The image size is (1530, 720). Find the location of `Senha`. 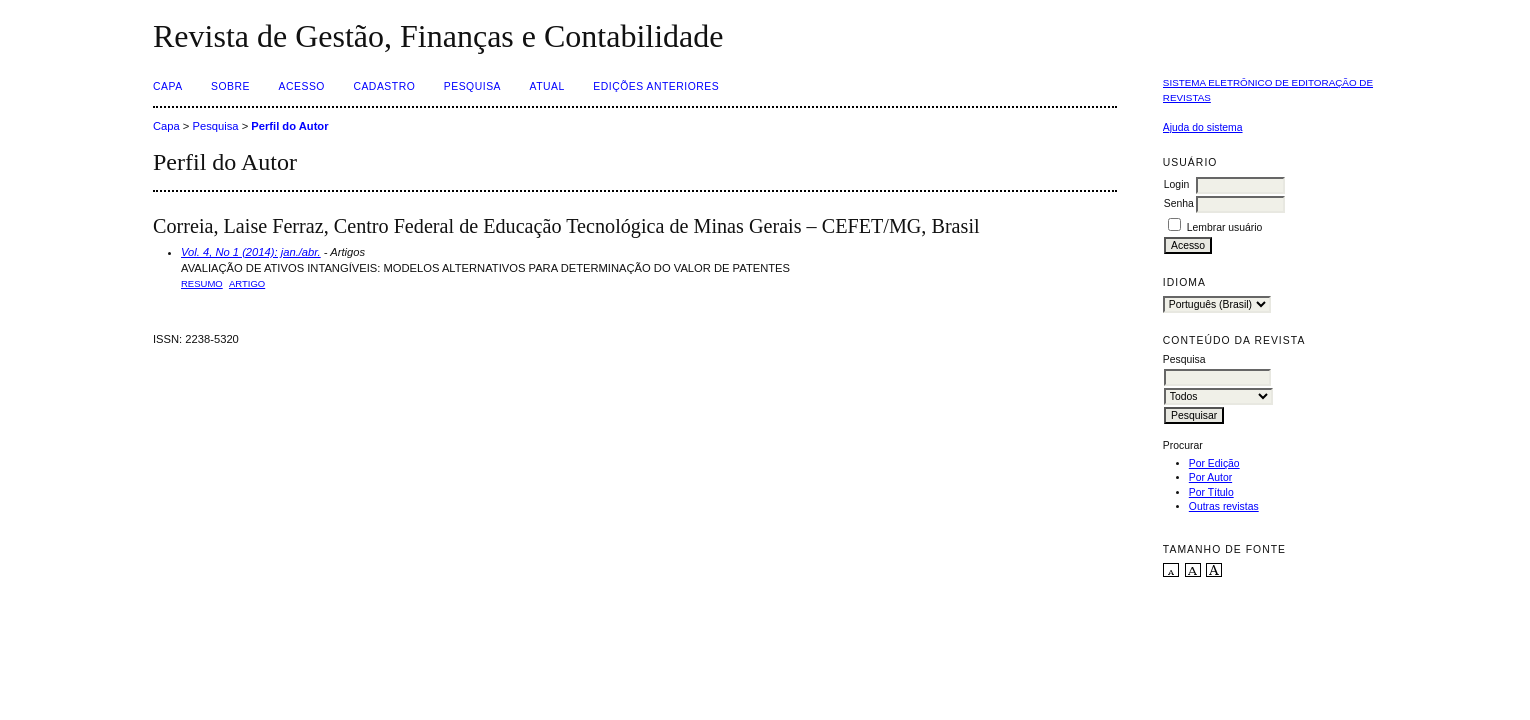

Senha is located at coordinates (1179, 203).